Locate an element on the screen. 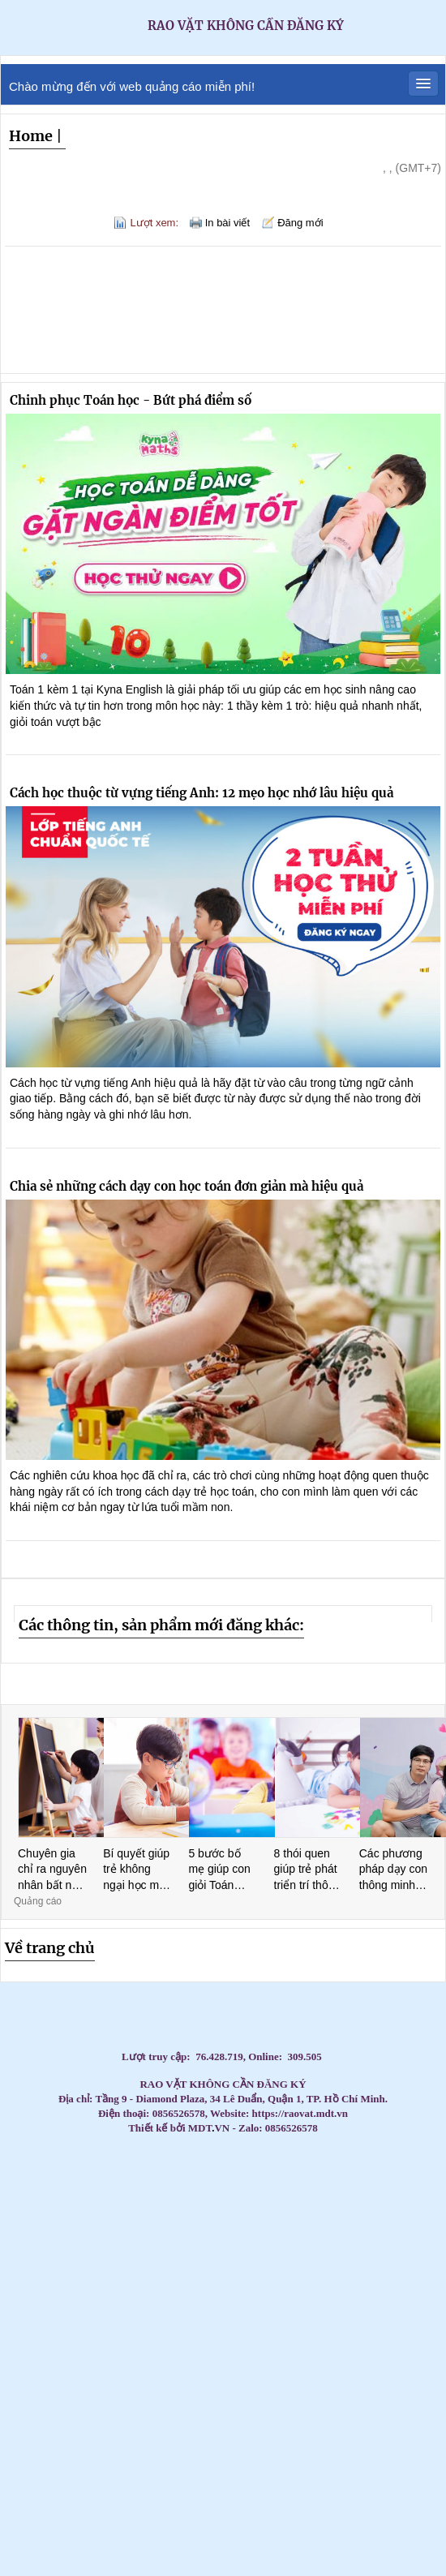 The height and width of the screenshot is (2576, 446). Xe đẩy dụng cụ 3 ngăn(C810xD830xR400) kèm bảng treo is located at coordinates (255, 2525).